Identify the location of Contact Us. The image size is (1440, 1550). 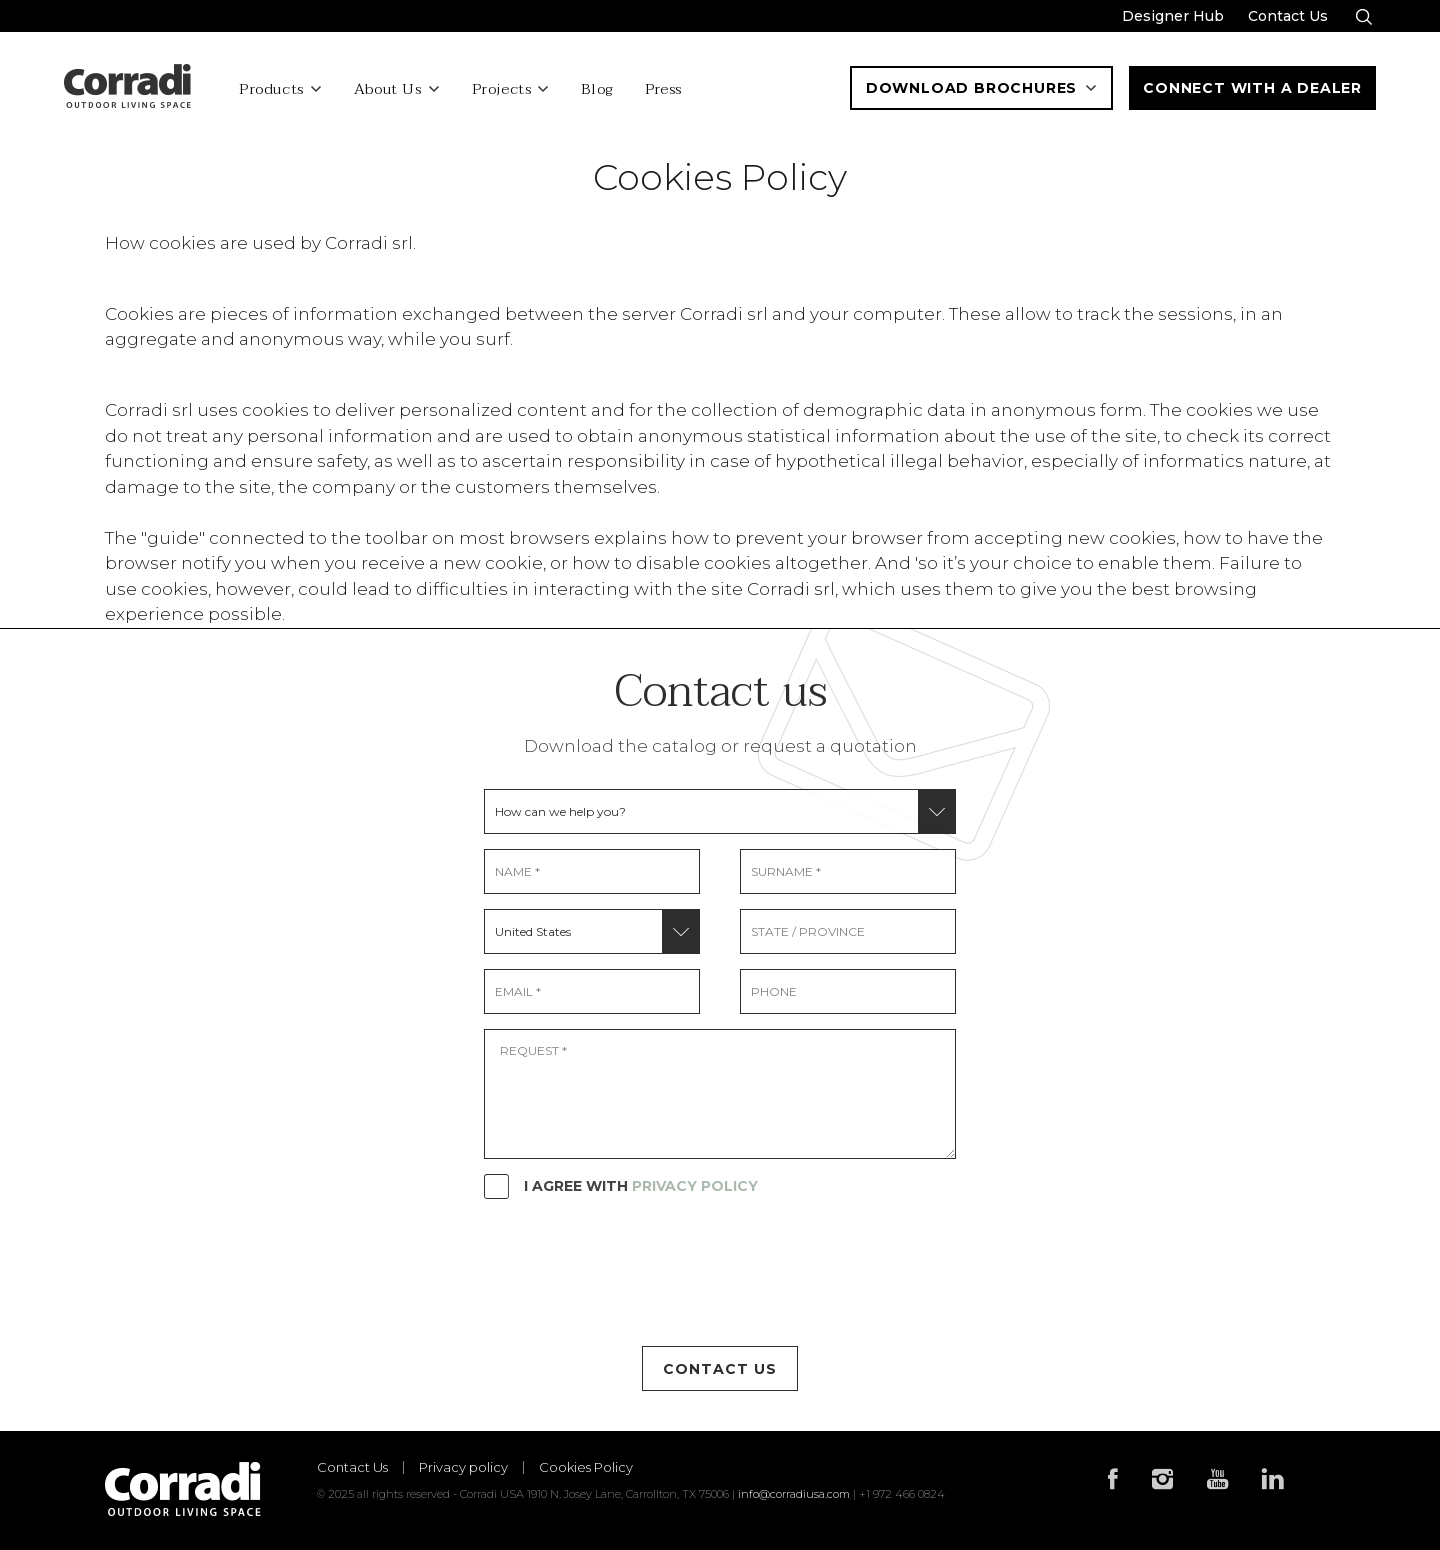
(1288, 16).